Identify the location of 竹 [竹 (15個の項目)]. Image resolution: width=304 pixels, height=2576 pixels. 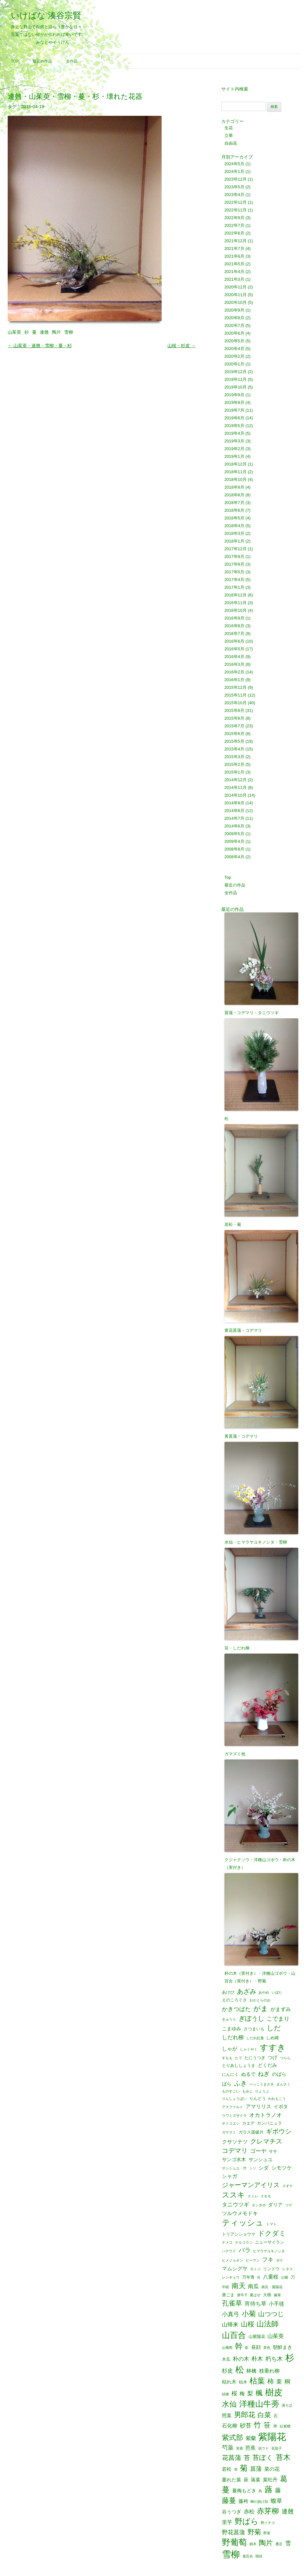
(257, 2425).